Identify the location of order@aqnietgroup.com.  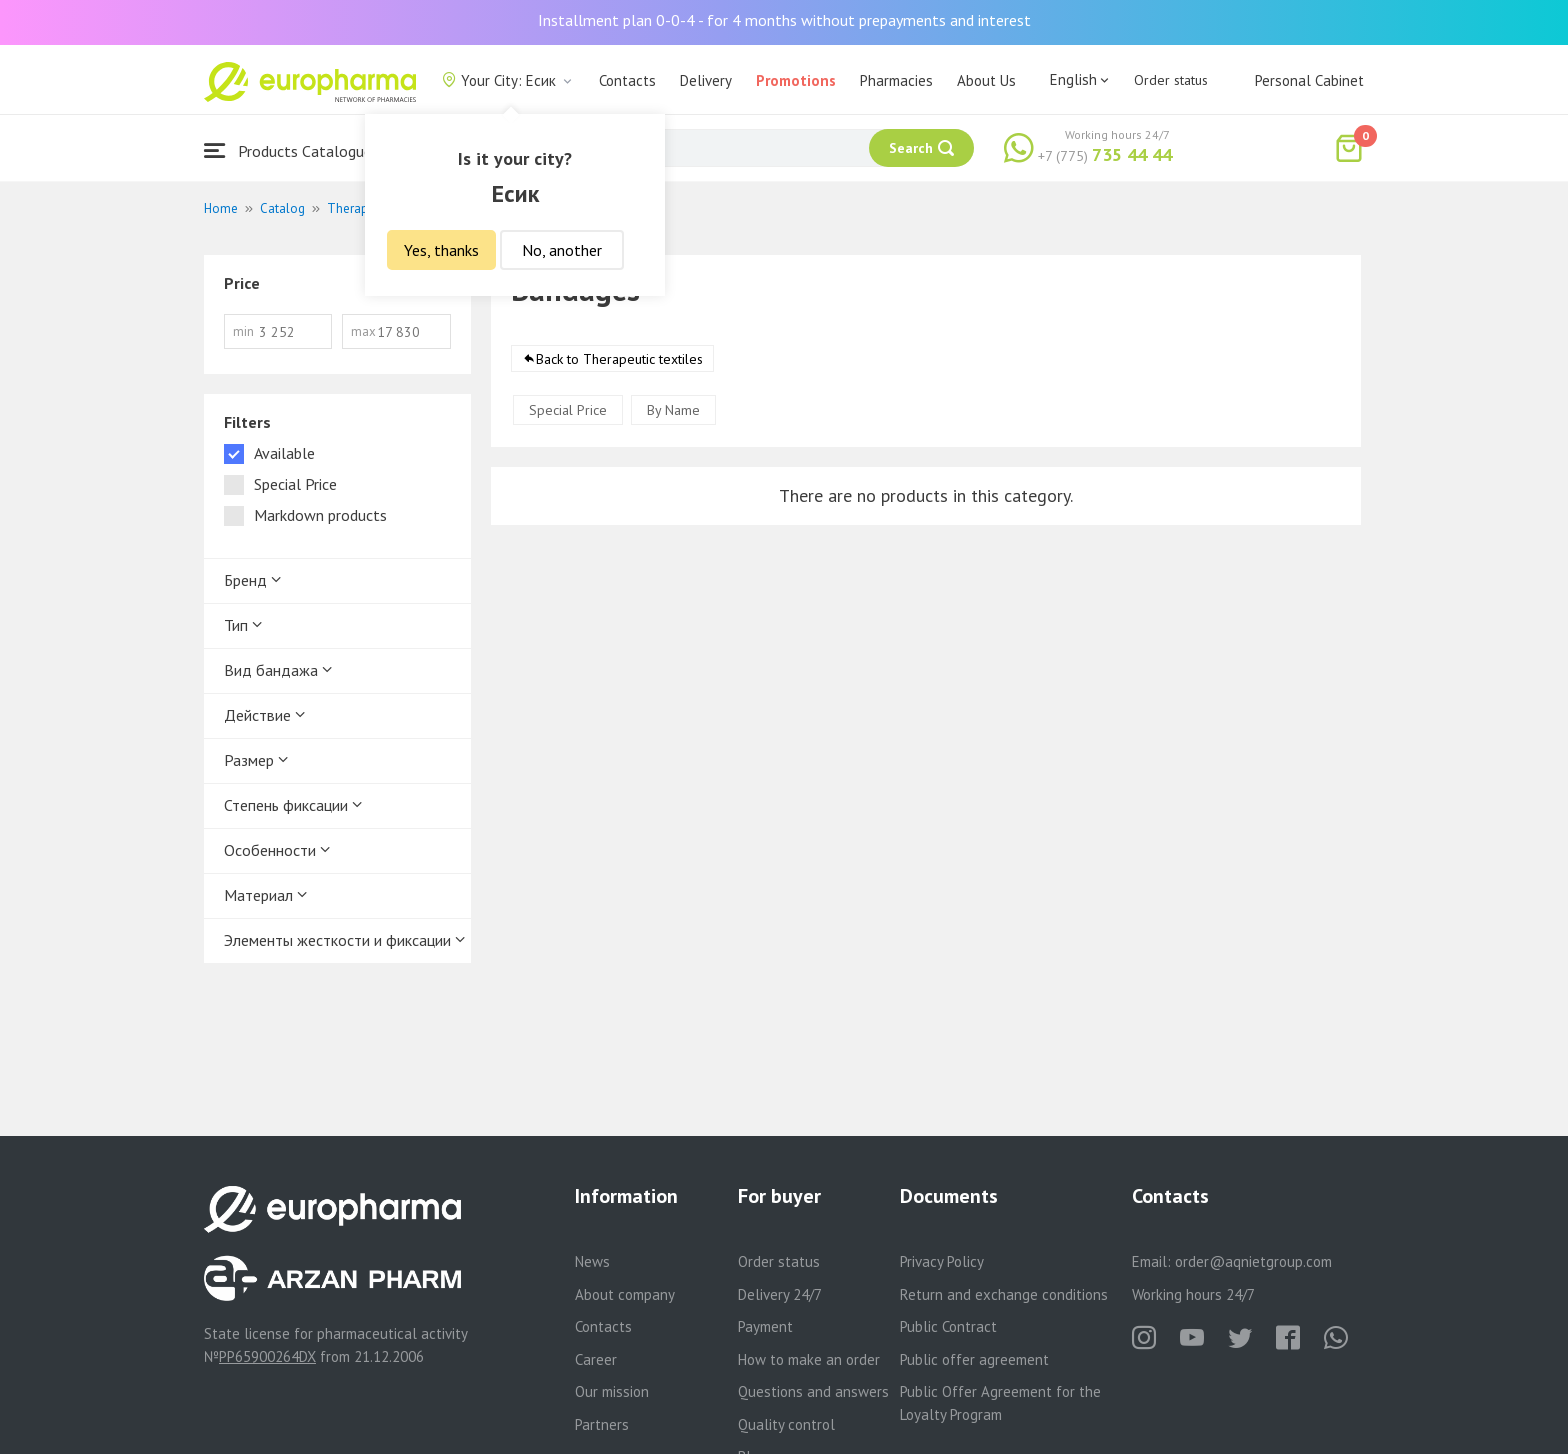
(1253, 1261).